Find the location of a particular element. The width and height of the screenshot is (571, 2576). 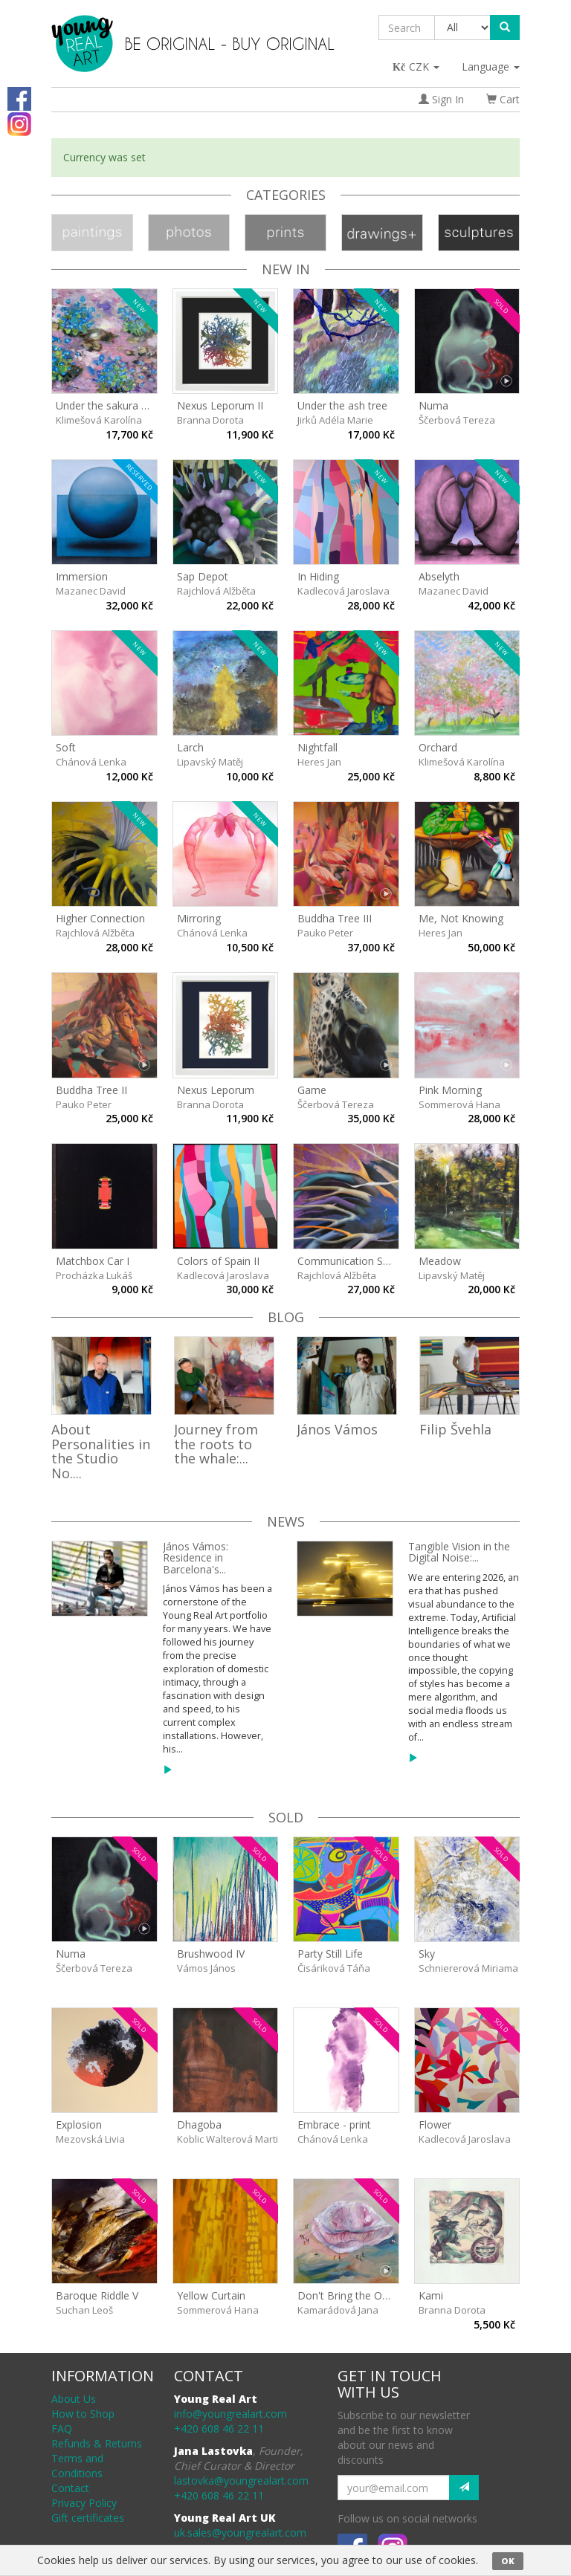

Heres Jan is located at coordinates (319, 761).